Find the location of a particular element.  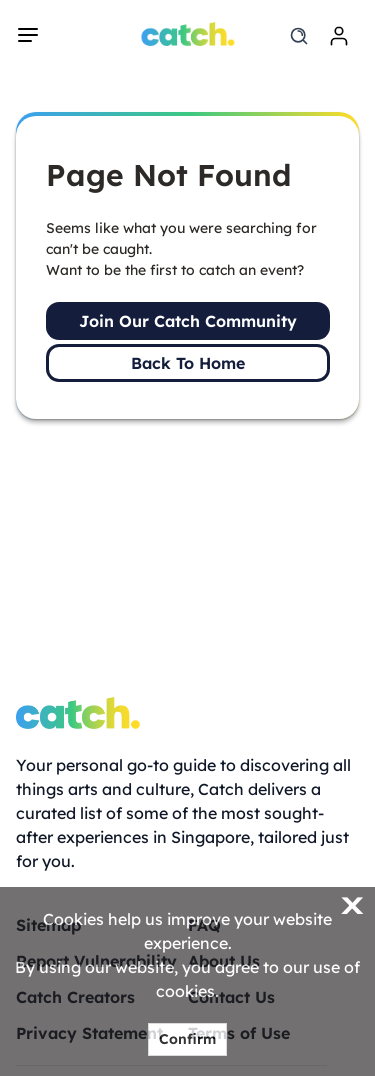

[Home] is located at coordinates (187, 34).